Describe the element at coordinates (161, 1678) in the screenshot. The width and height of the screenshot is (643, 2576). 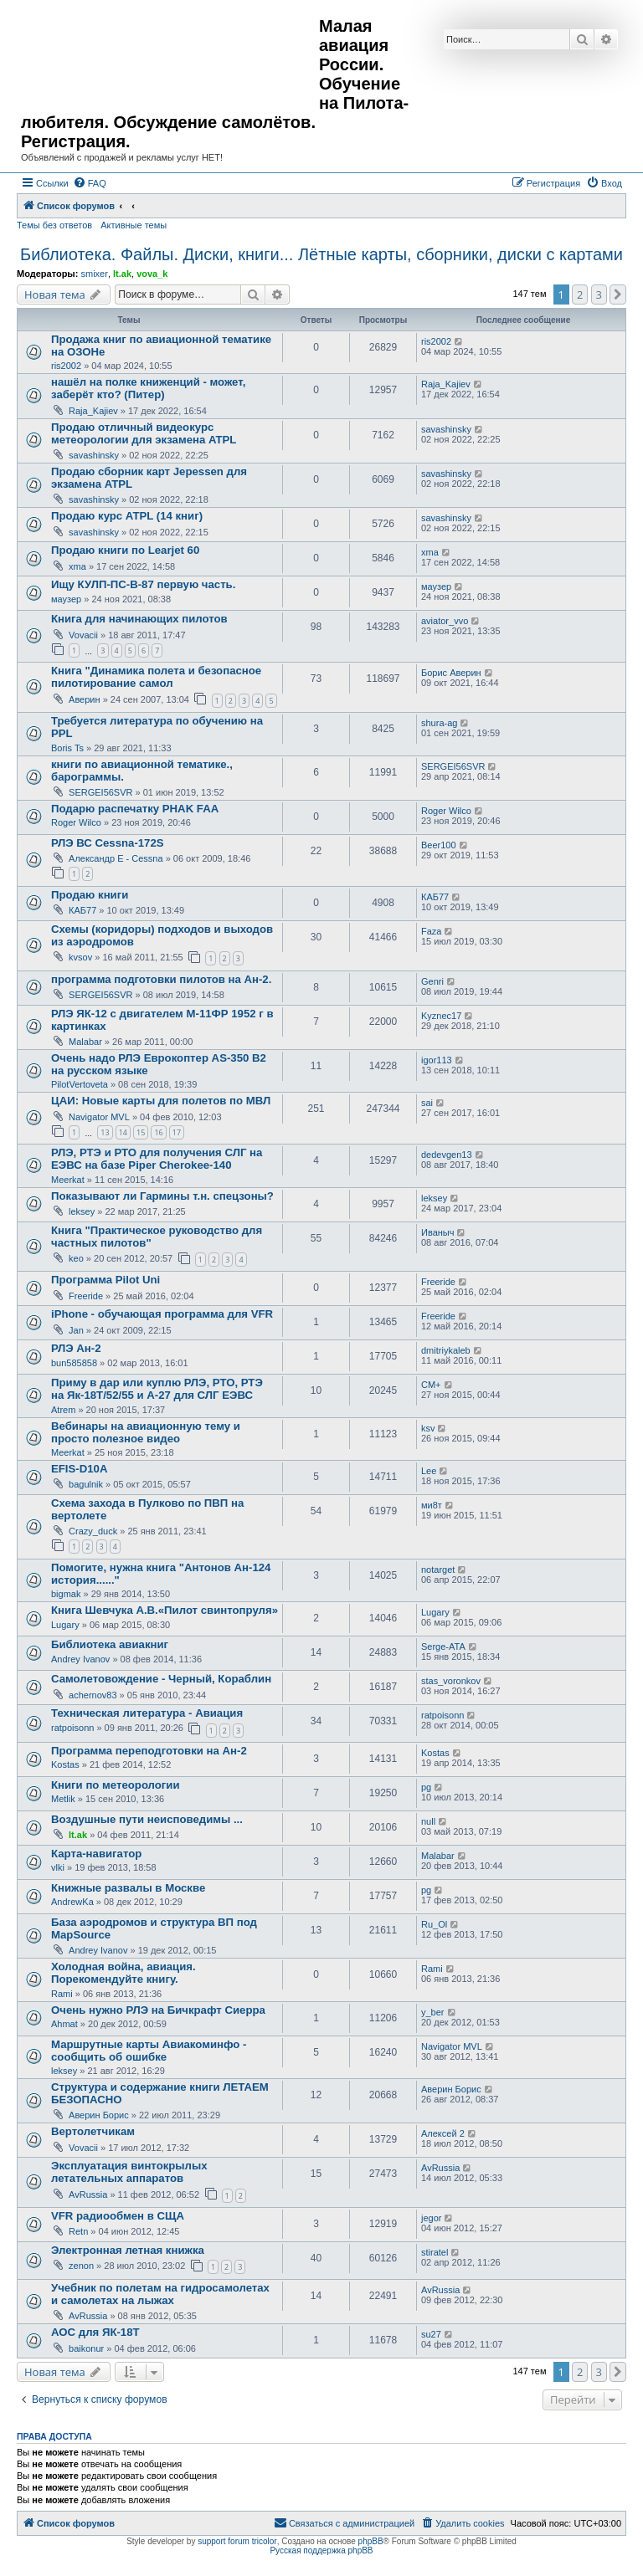
I see `Самолетовождение - Черный, Кораблин` at that location.